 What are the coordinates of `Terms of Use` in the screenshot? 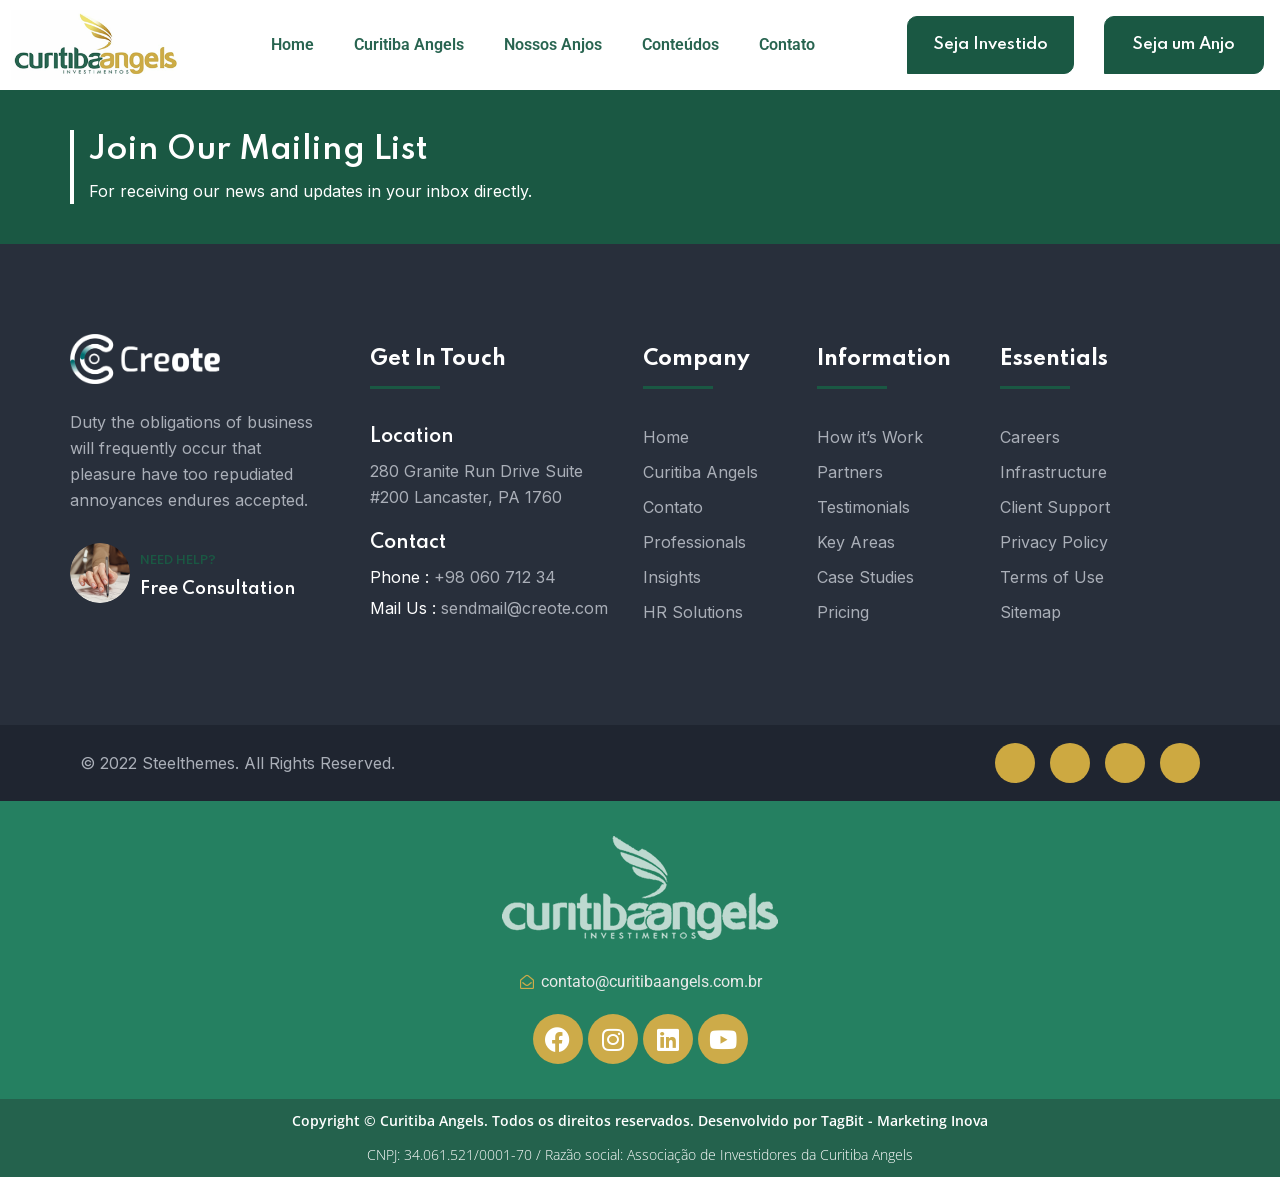 It's located at (1052, 577).